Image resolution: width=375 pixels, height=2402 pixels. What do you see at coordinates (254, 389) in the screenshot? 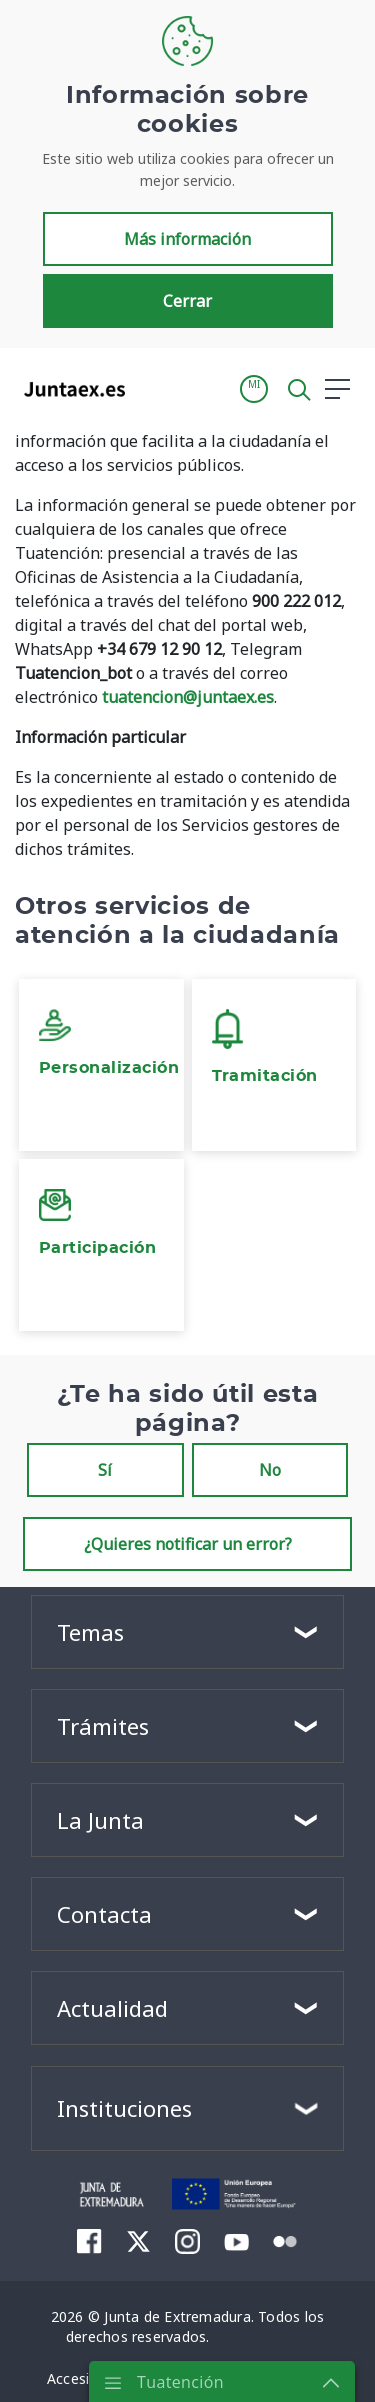
I see `[button]` at bounding box center [254, 389].